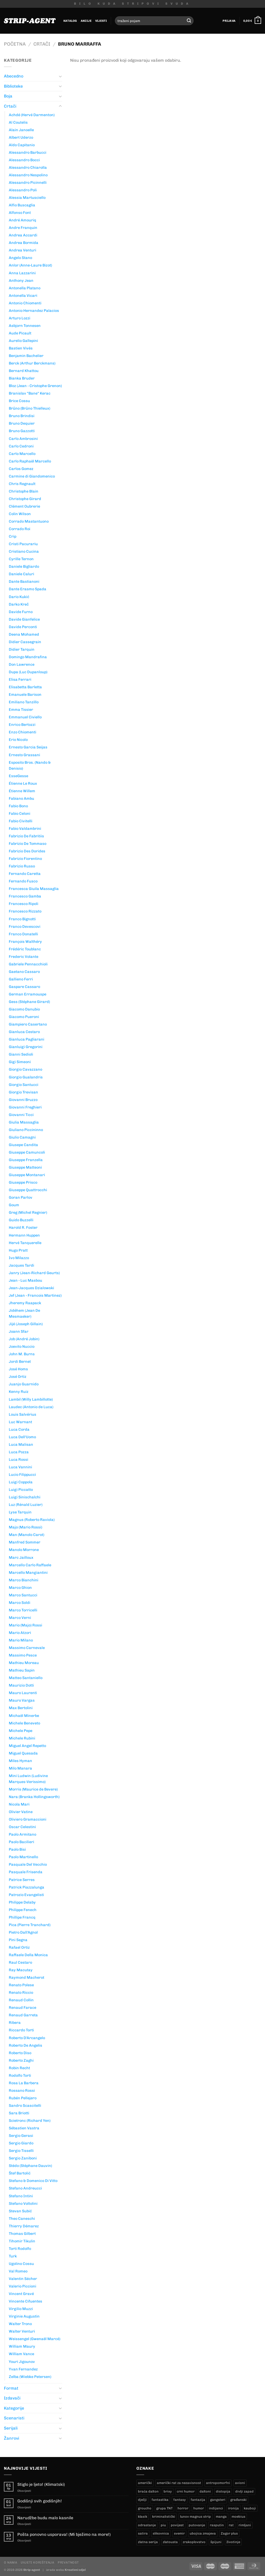 The height and width of the screenshot is (2576, 265). What do you see at coordinates (28, 1955) in the screenshot?
I see `Raffaele Della Monica` at bounding box center [28, 1955].